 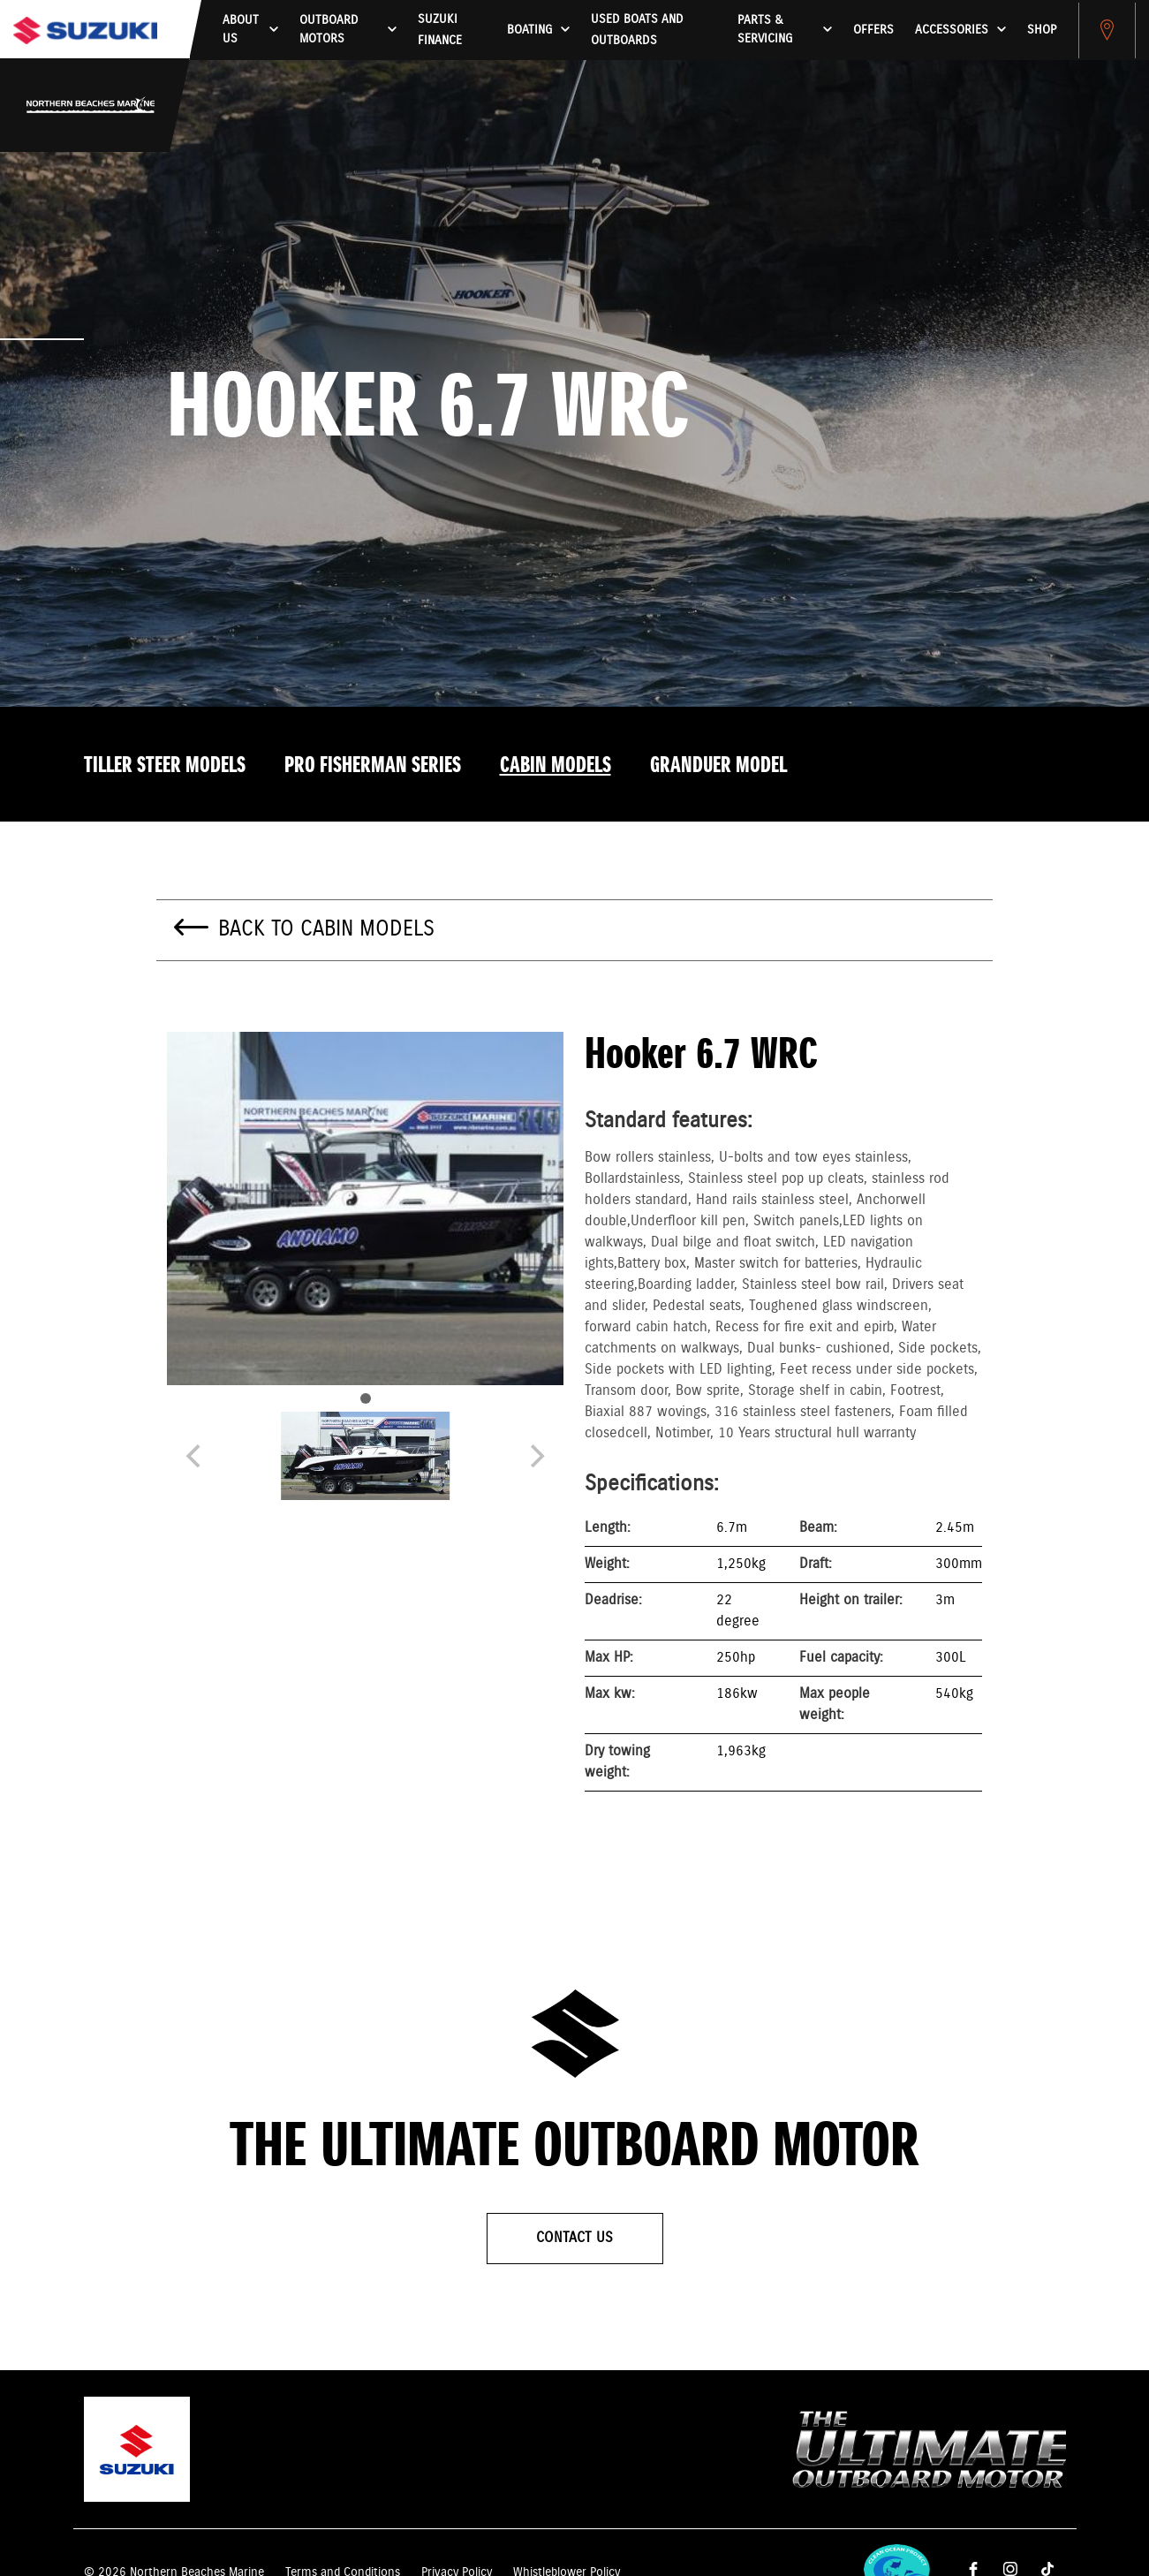 What do you see at coordinates (555, 766) in the screenshot?
I see `Cabin models` at bounding box center [555, 766].